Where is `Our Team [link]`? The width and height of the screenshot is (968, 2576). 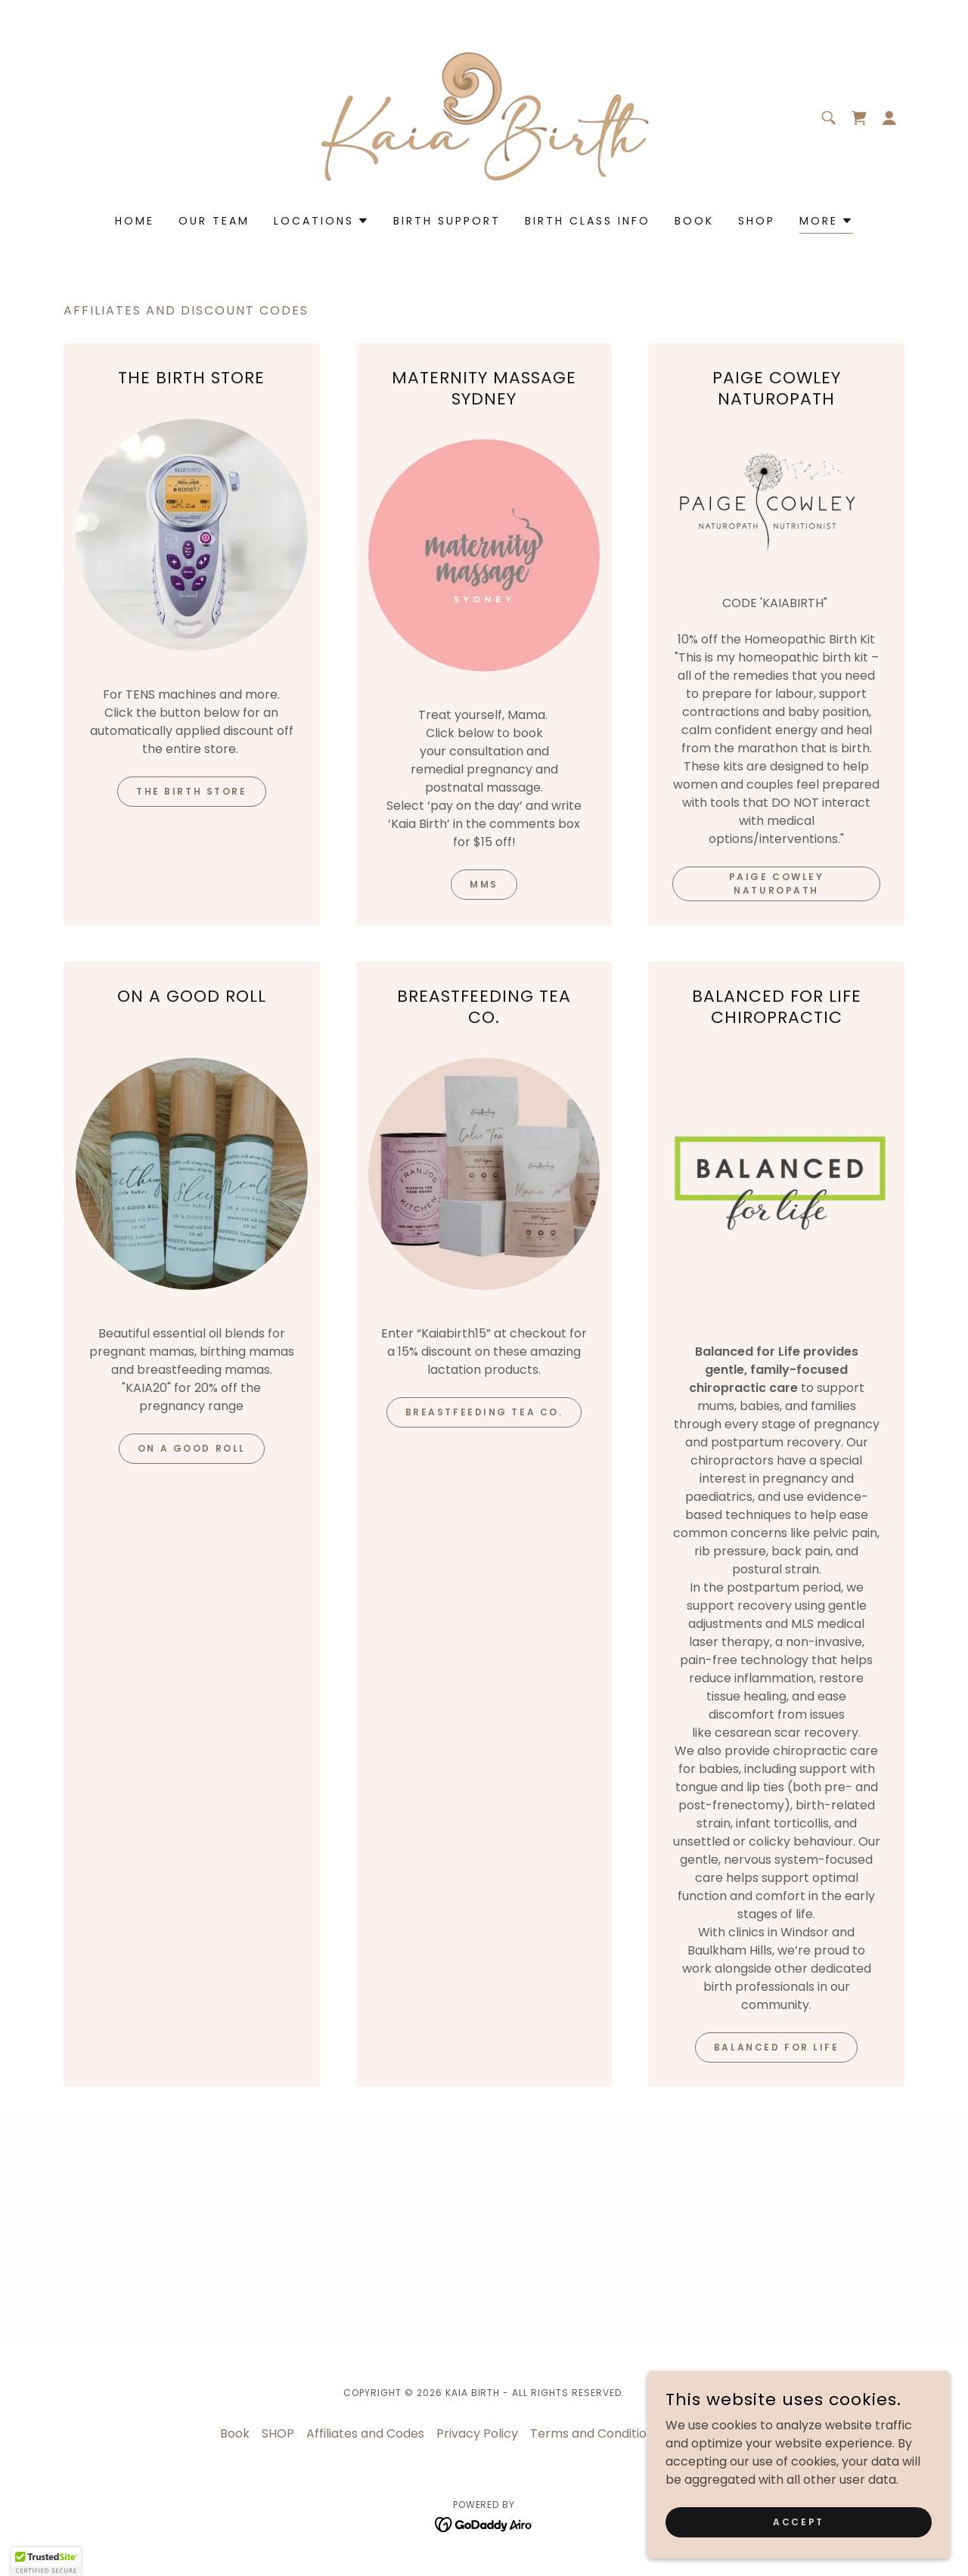
Our Team [link] is located at coordinates (214, 220).